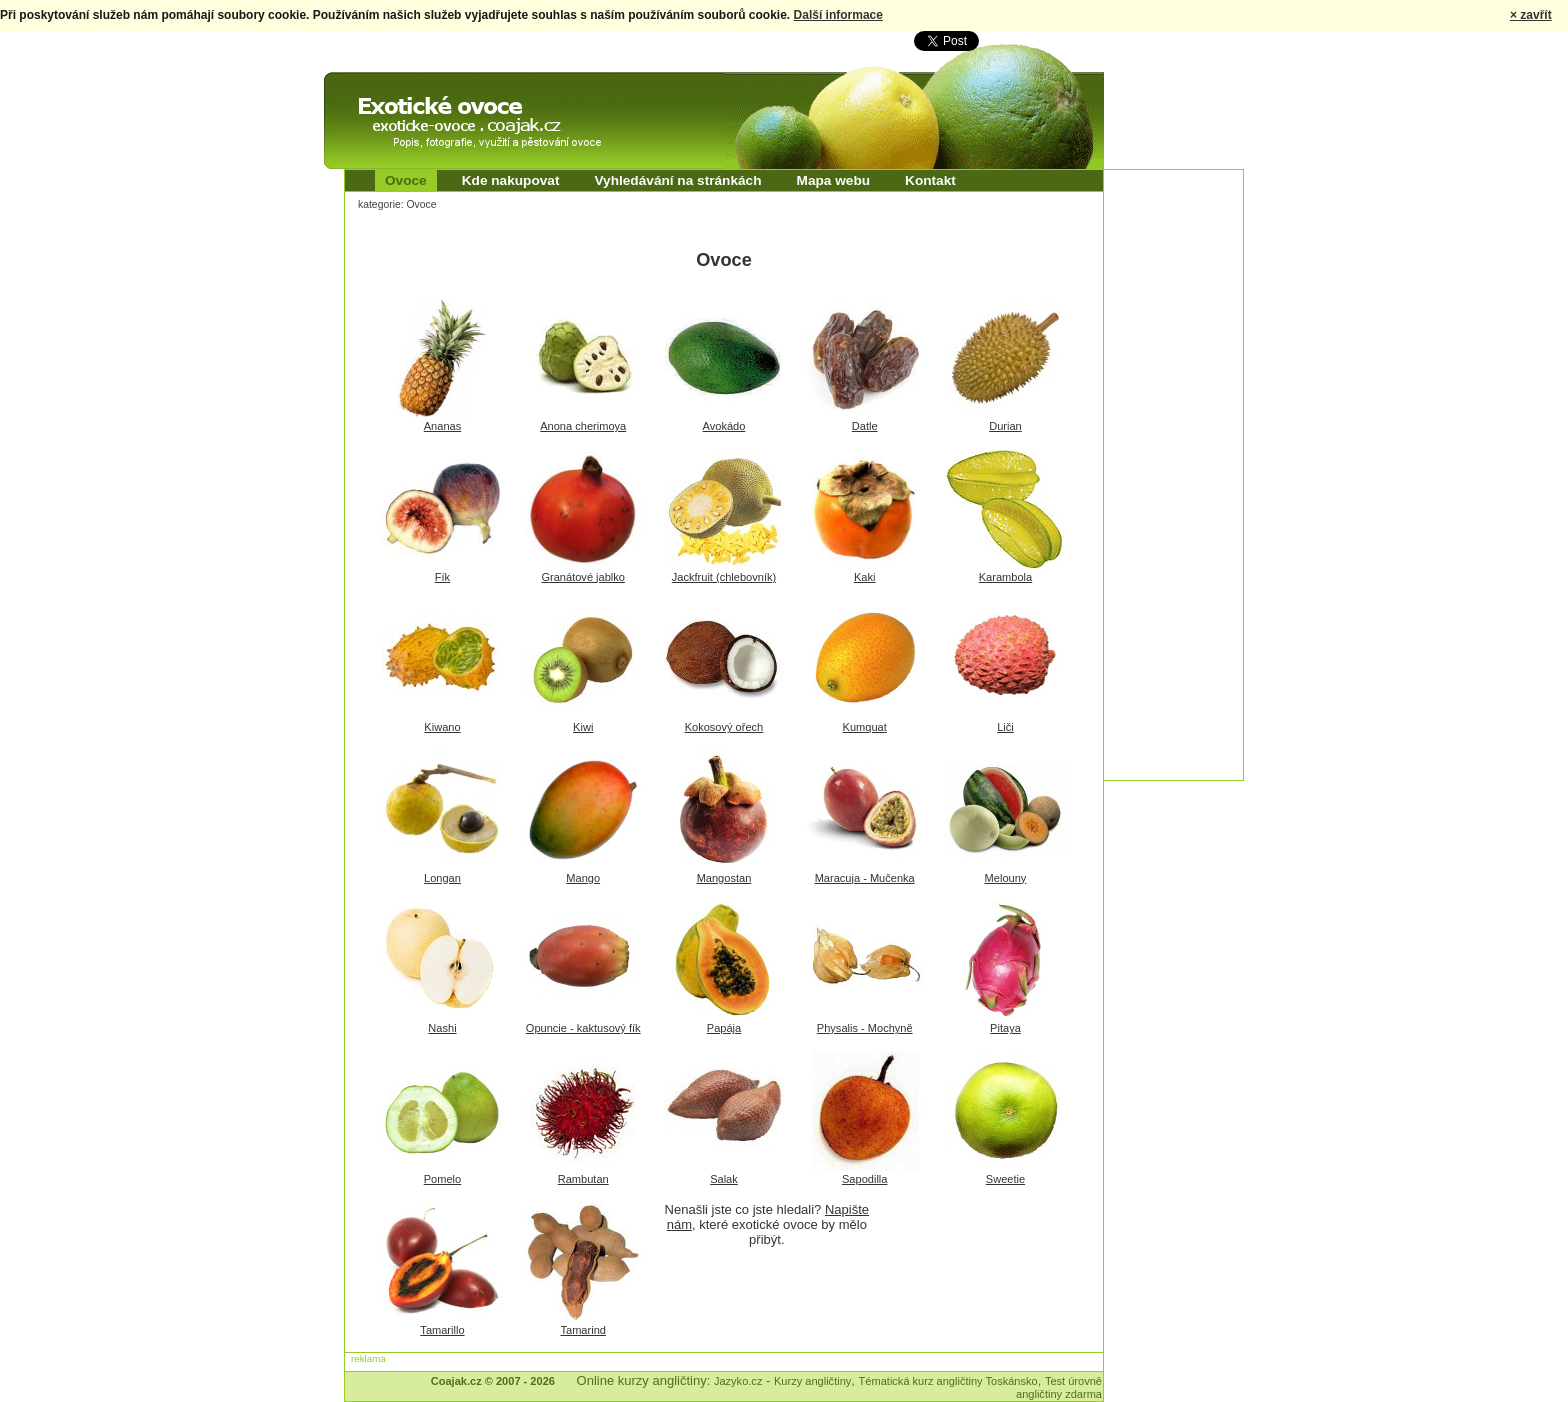 This screenshot has height=1402, width=1568. What do you see at coordinates (724, 1179) in the screenshot?
I see `Salak` at bounding box center [724, 1179].